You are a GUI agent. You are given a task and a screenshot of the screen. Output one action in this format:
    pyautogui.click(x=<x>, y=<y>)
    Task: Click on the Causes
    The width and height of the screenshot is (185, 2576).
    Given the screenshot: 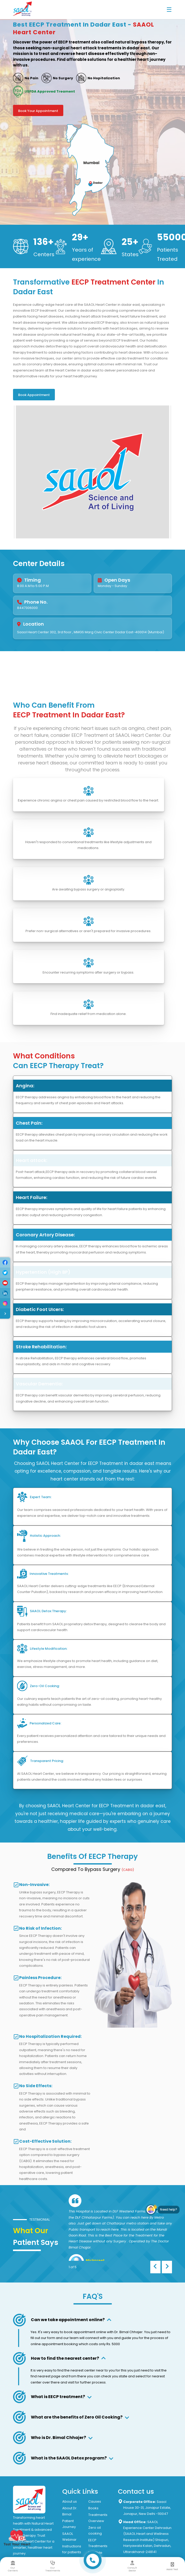 What is the action you would take?
    pyautogui.click(x=94, y=2501)
    